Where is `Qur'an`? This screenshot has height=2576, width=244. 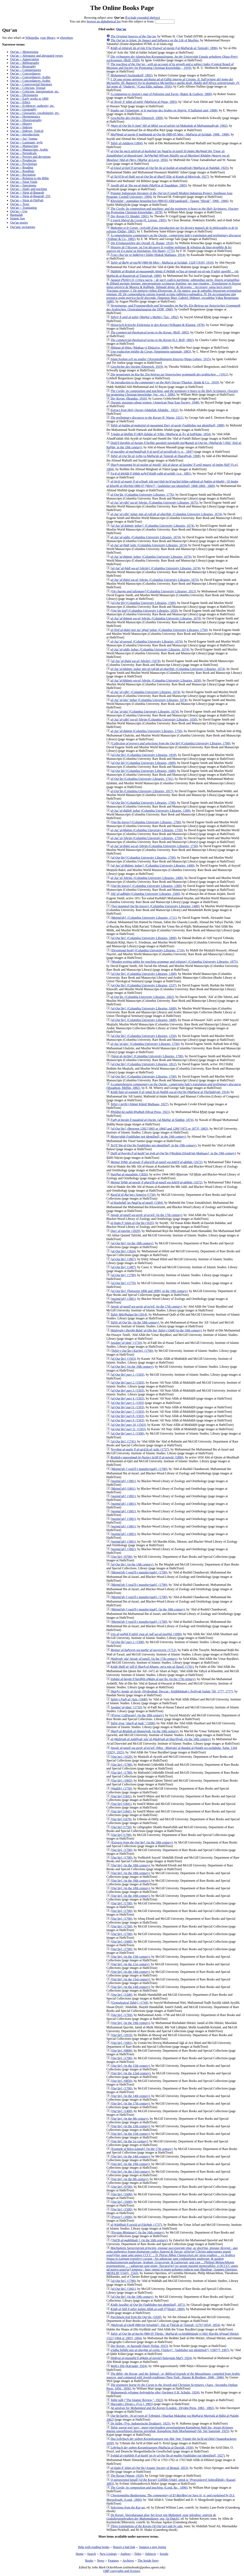 Qur'an is located at coordinates (121, 29).